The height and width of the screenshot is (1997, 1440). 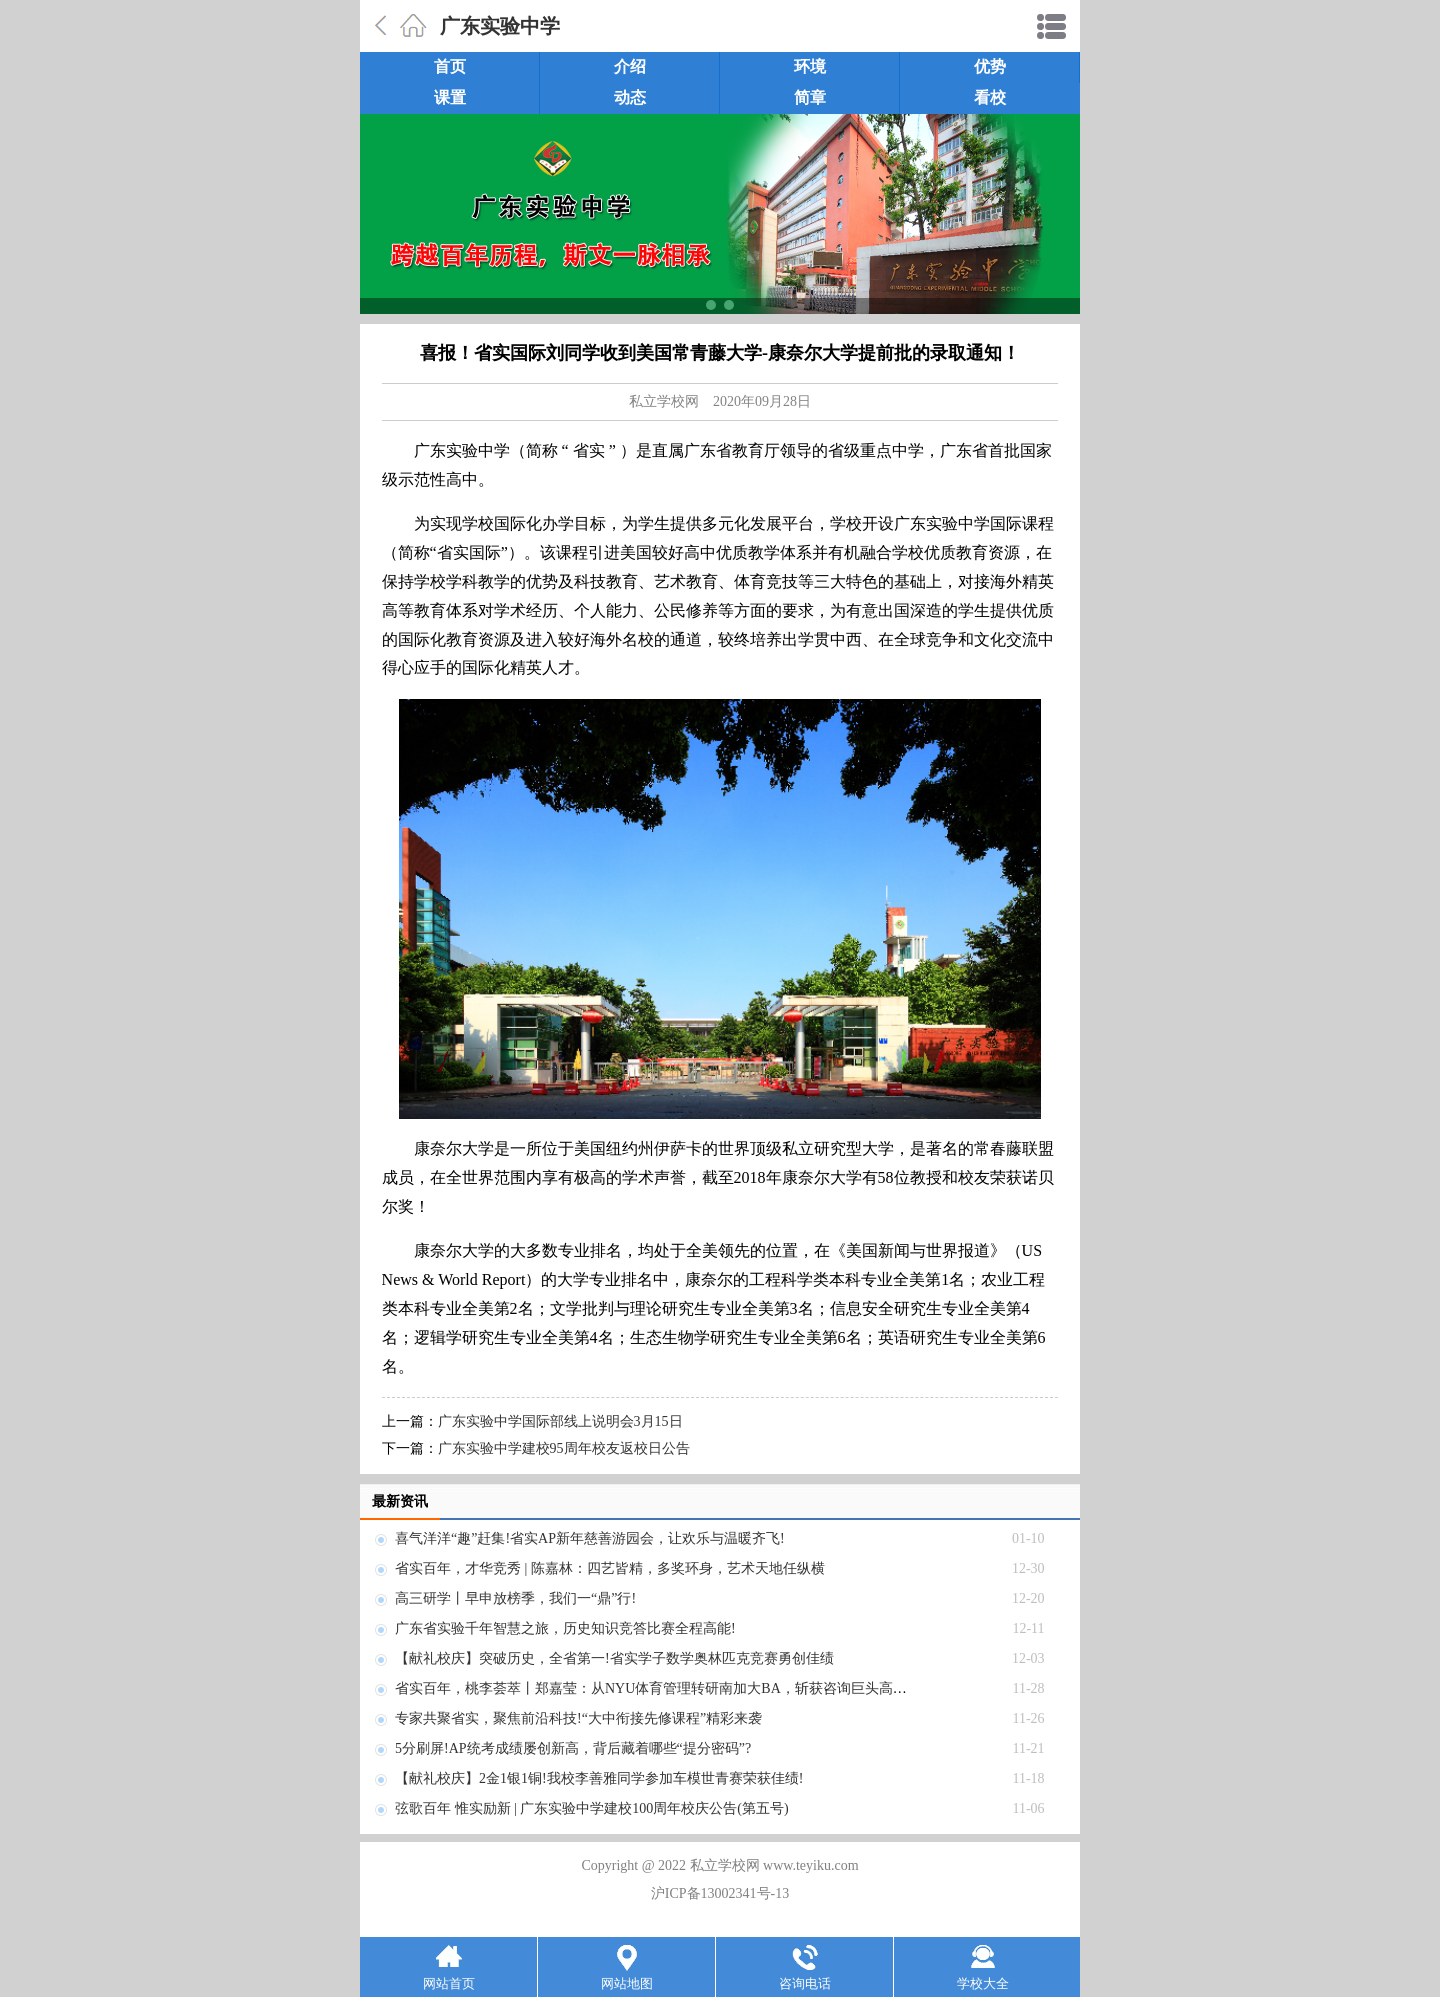 What do you see at coordinates (630, 66) in the screenshot?
I see `介绍` at bounding box center [630, 66].